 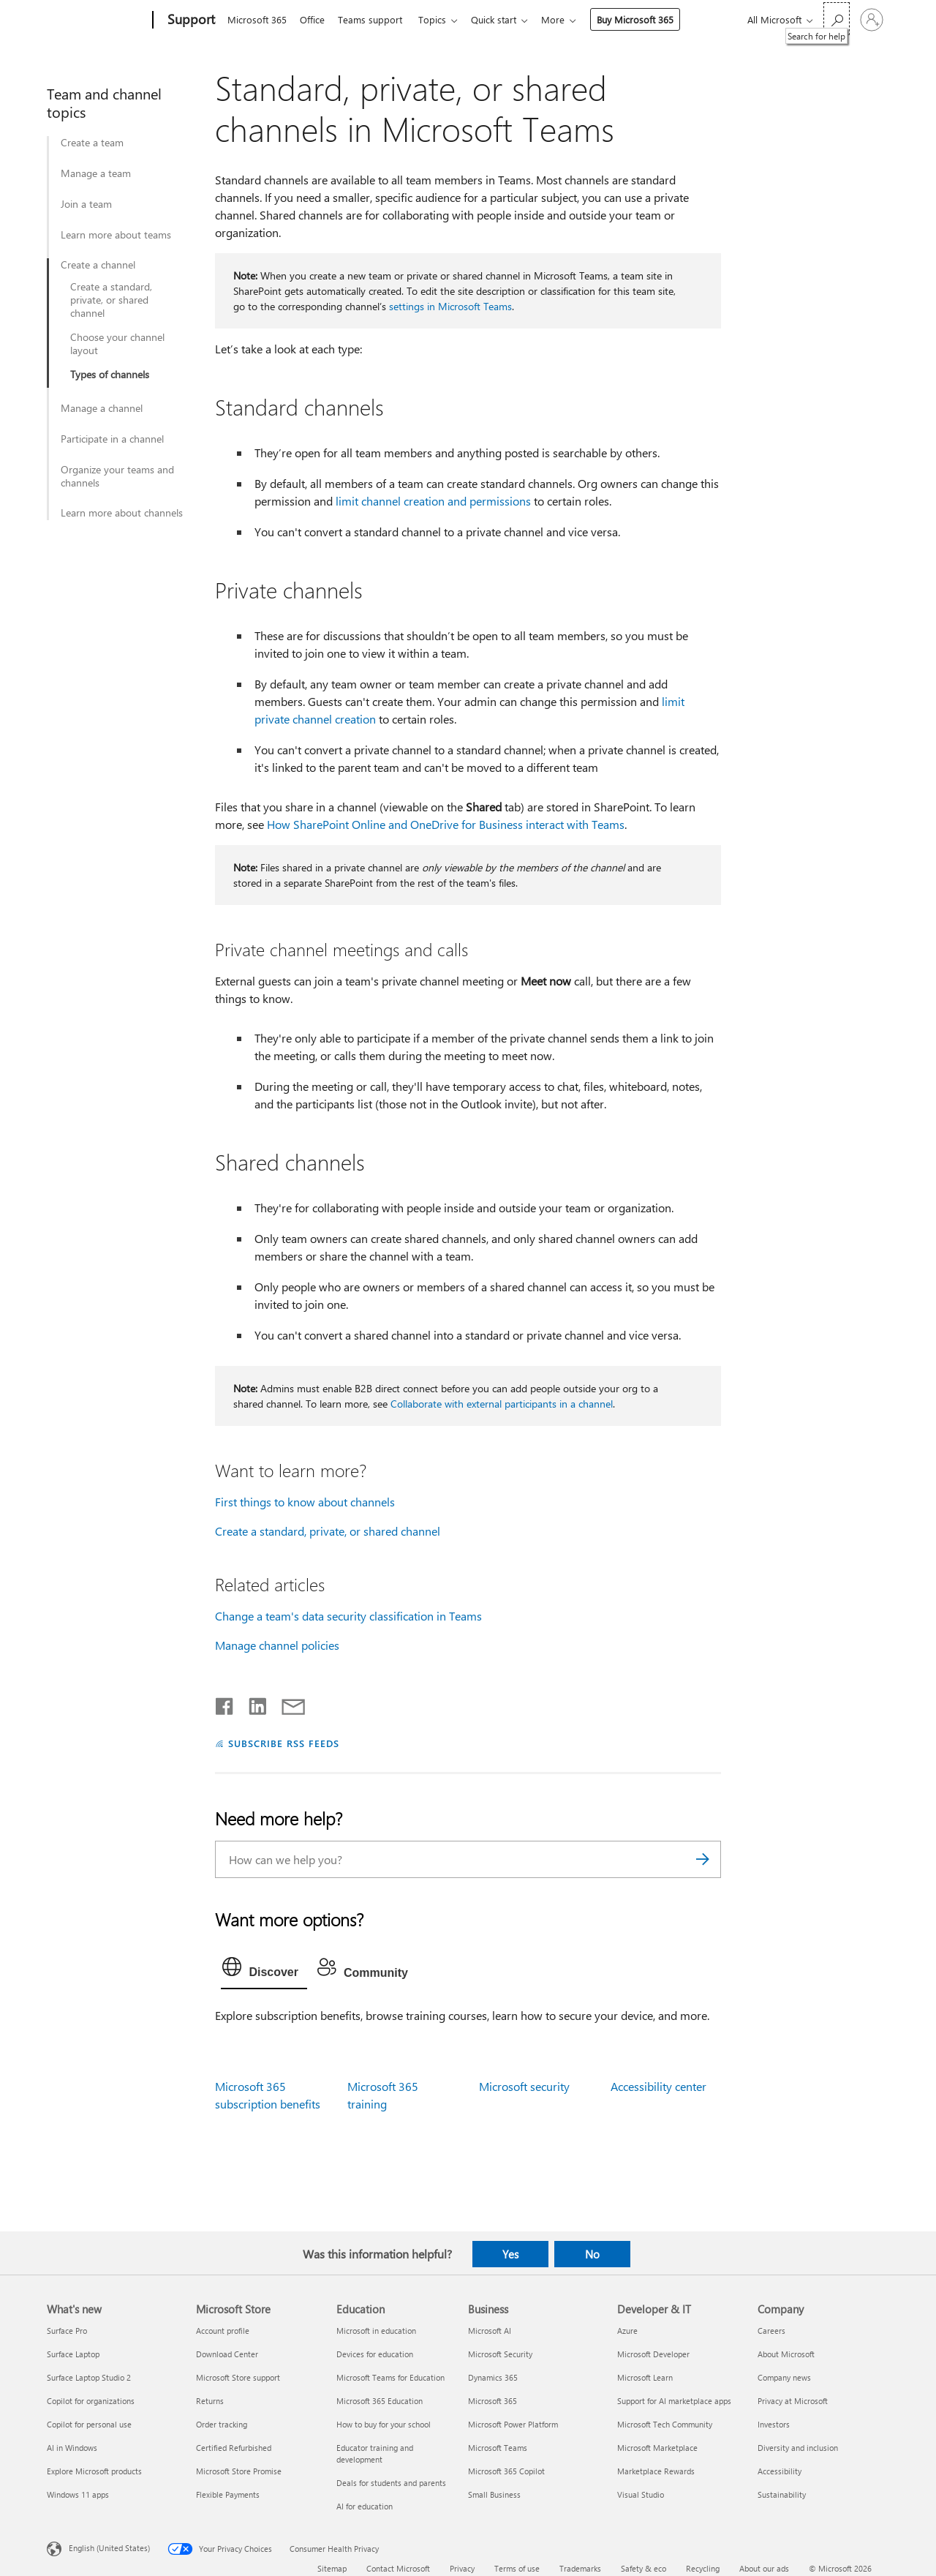 What do you see at coordinates (505, 19) in the screenshot?
I see `Quick start` at bounding box center [505, 19].